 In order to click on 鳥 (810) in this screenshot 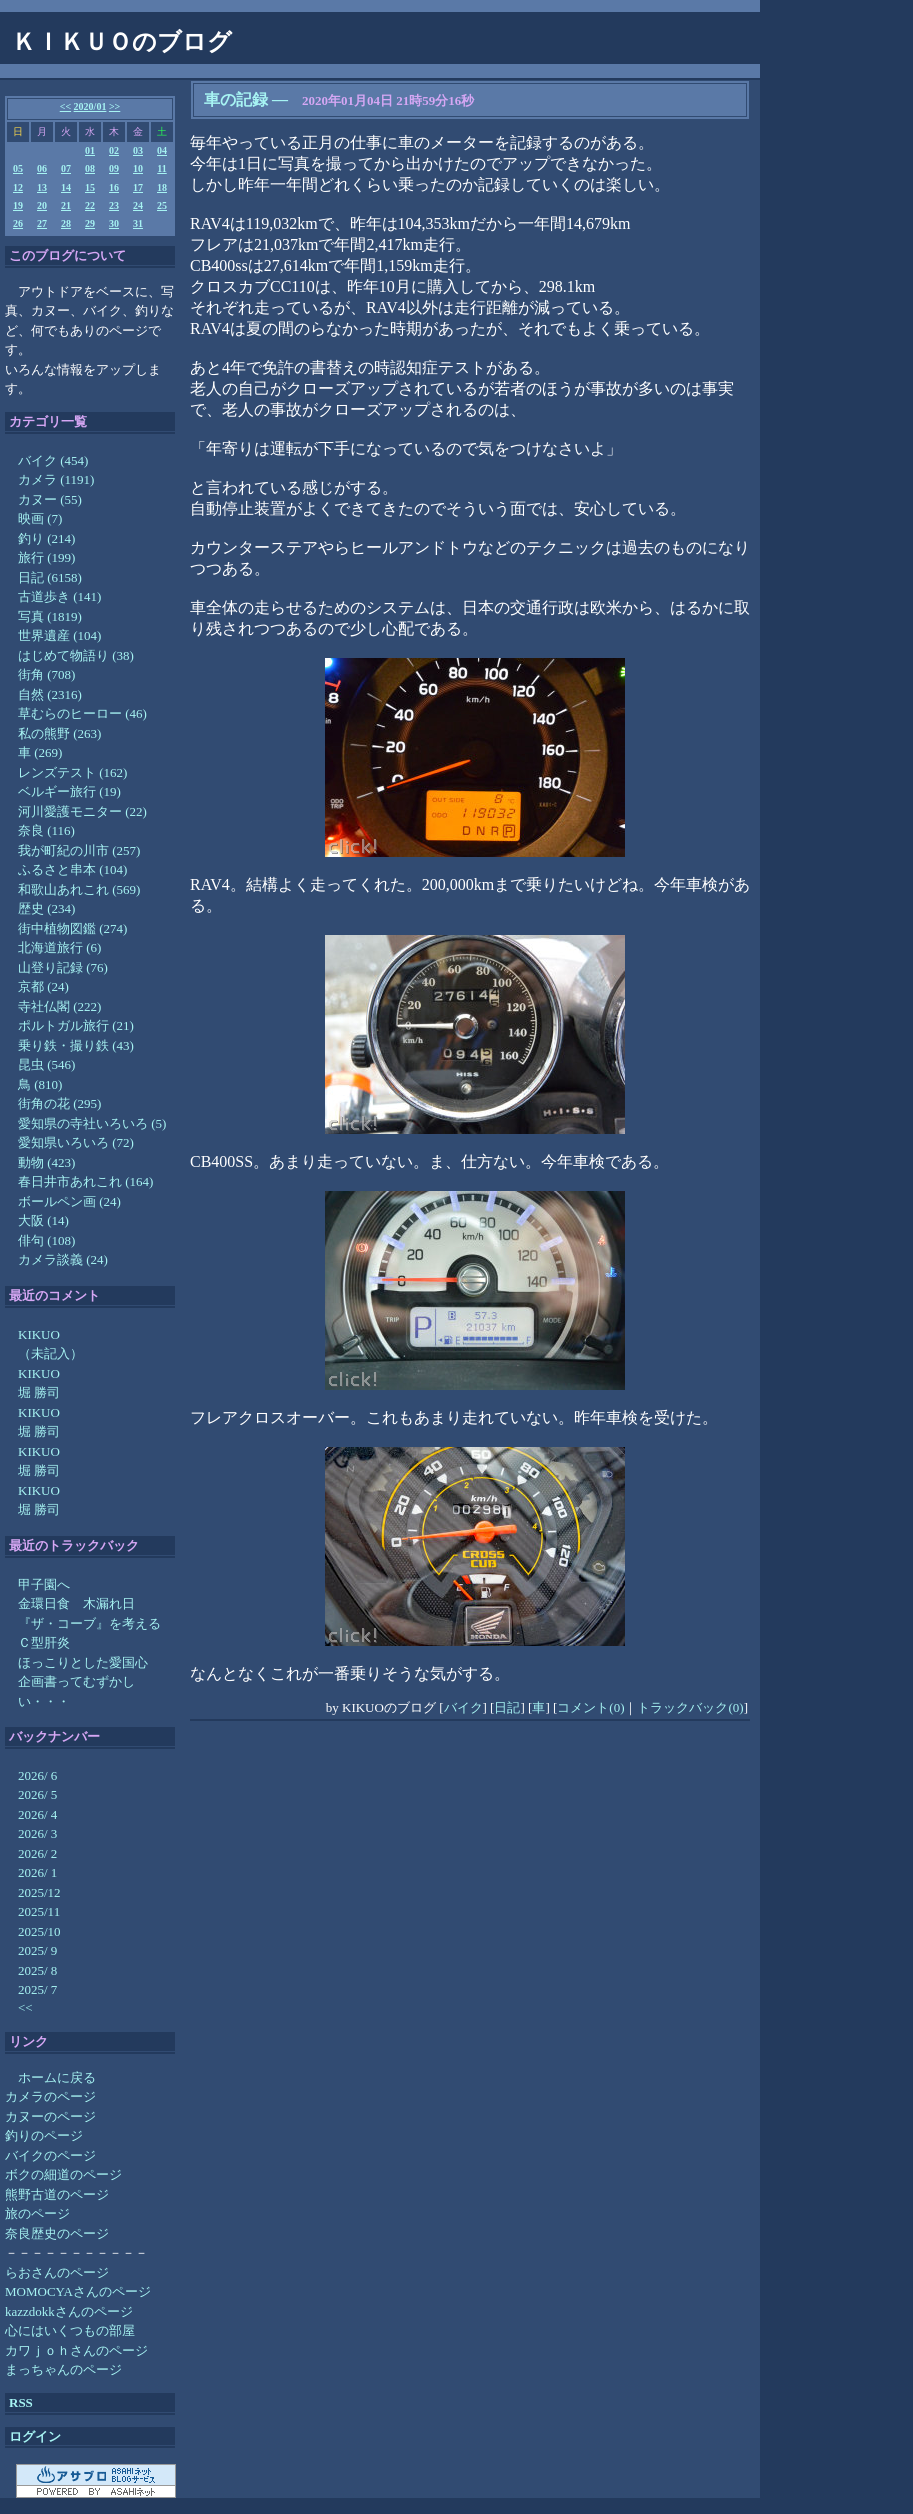, I will do `click(40, 1084)`.